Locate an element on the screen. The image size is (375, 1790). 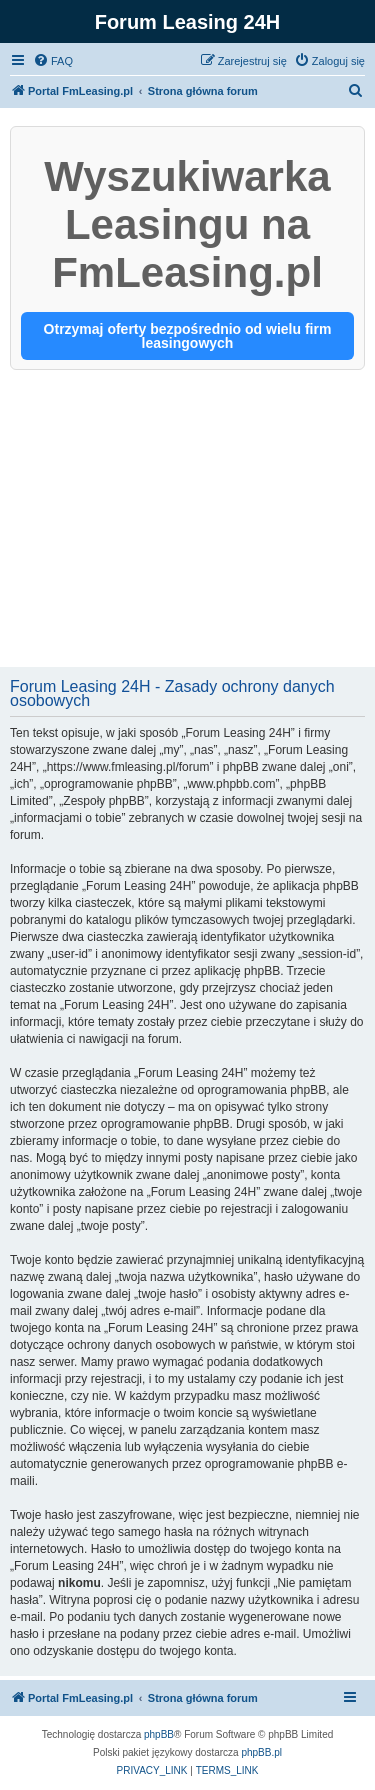
phpBB.pl is located at coordinates (261, 1752).